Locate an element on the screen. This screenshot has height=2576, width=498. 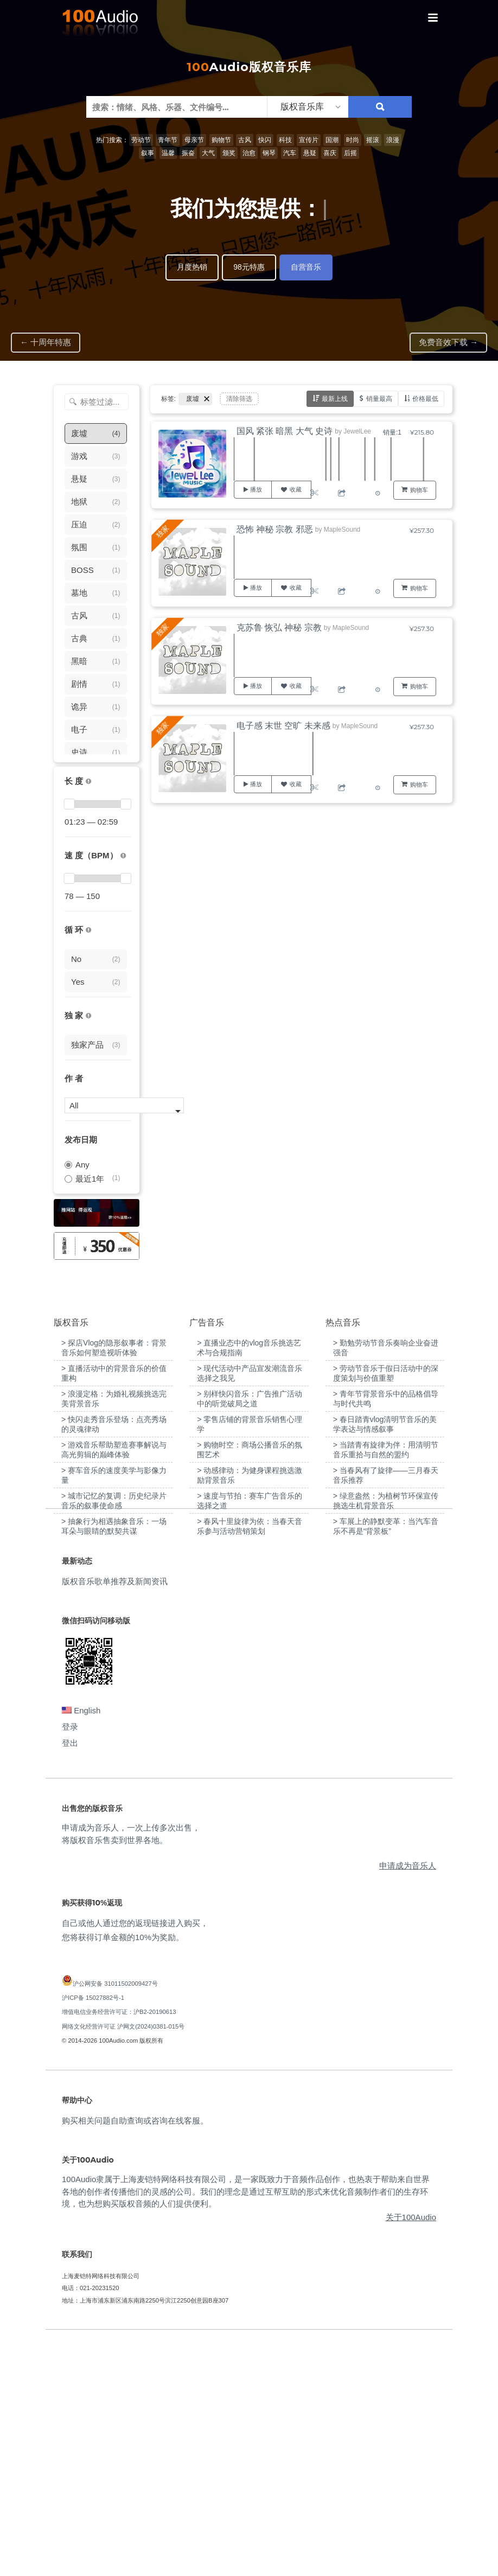
98元特惠 is located at coordinates (249, 267).